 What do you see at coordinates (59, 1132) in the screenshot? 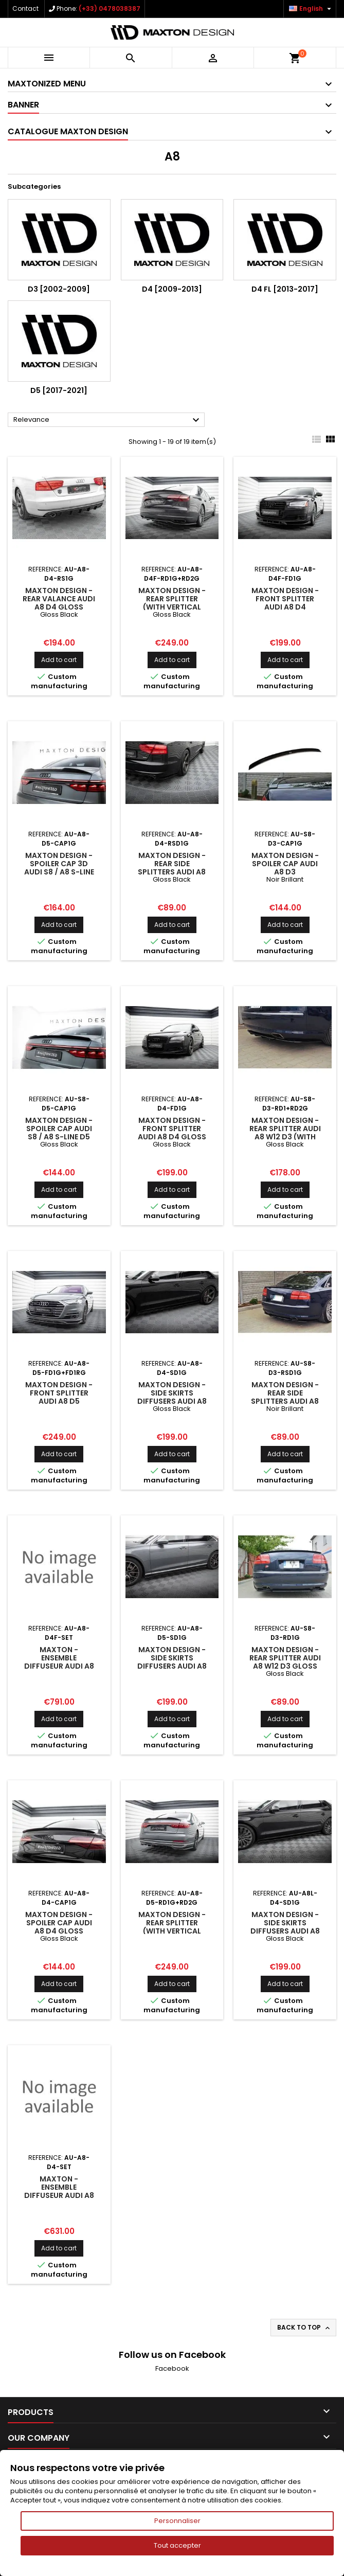
I see `Maxton Design - Spoiler Cap Audi S8 / A8 S-Line D5 Facelift` at bounding box center [59, 1132].